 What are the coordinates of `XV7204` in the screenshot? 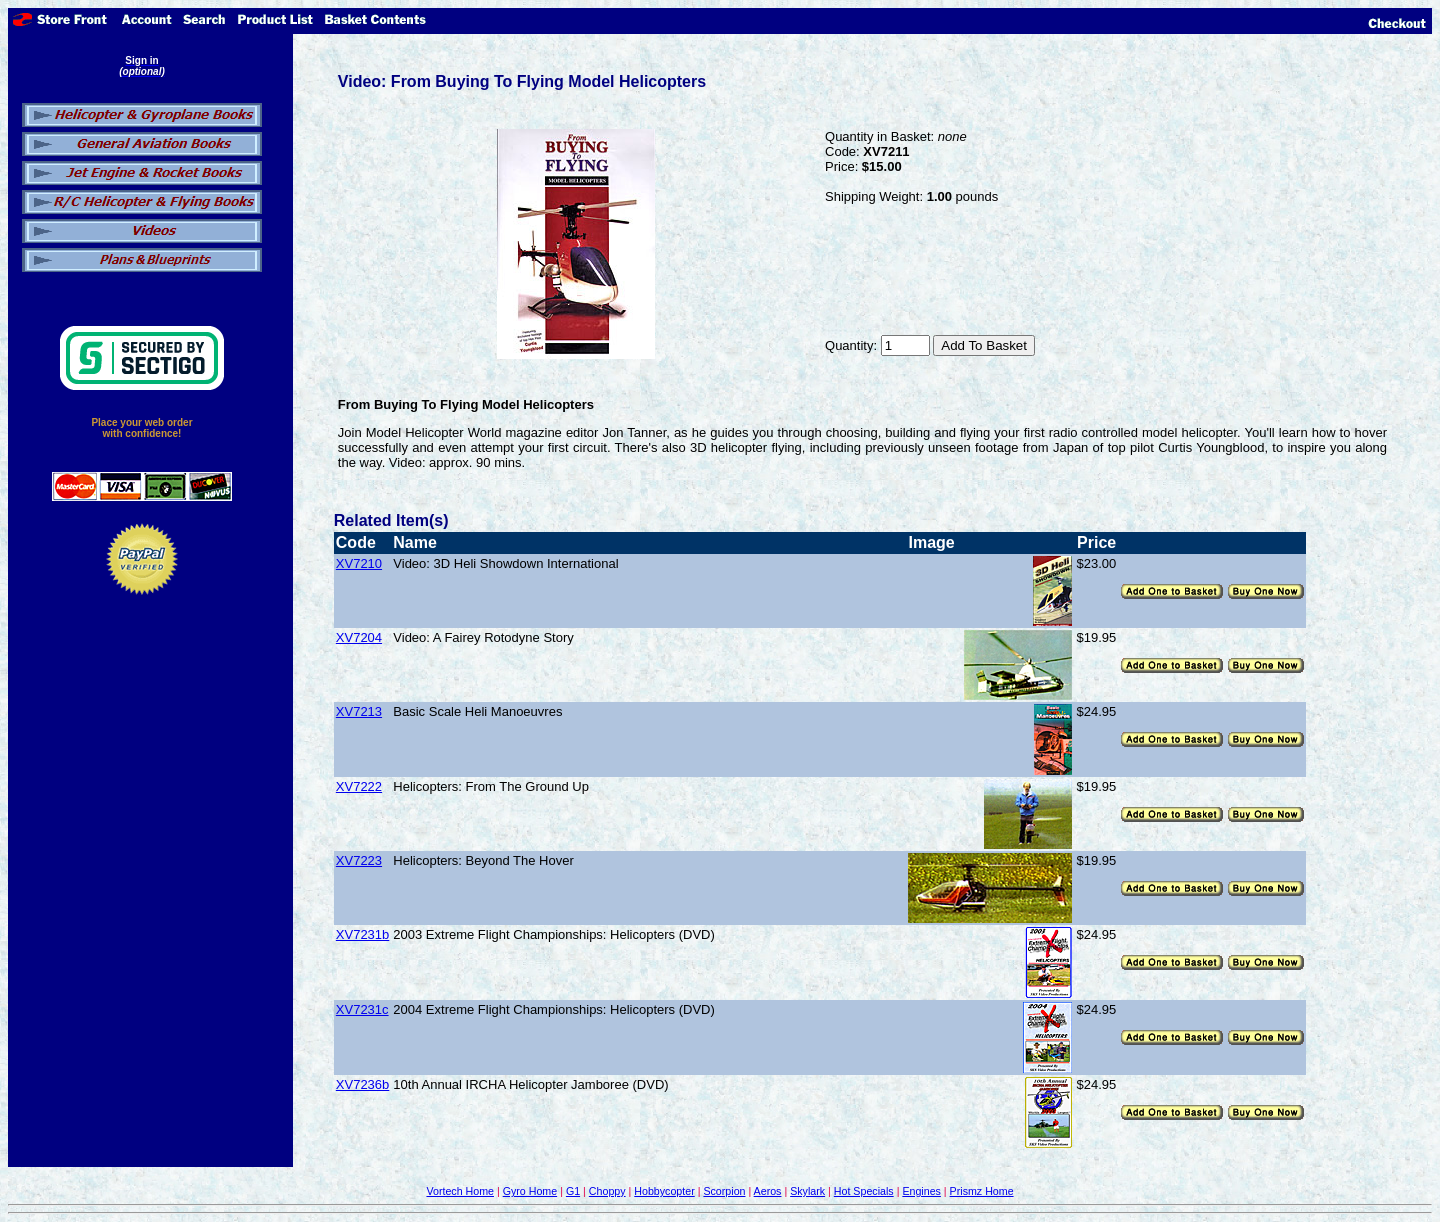 It's located at (359, 637).